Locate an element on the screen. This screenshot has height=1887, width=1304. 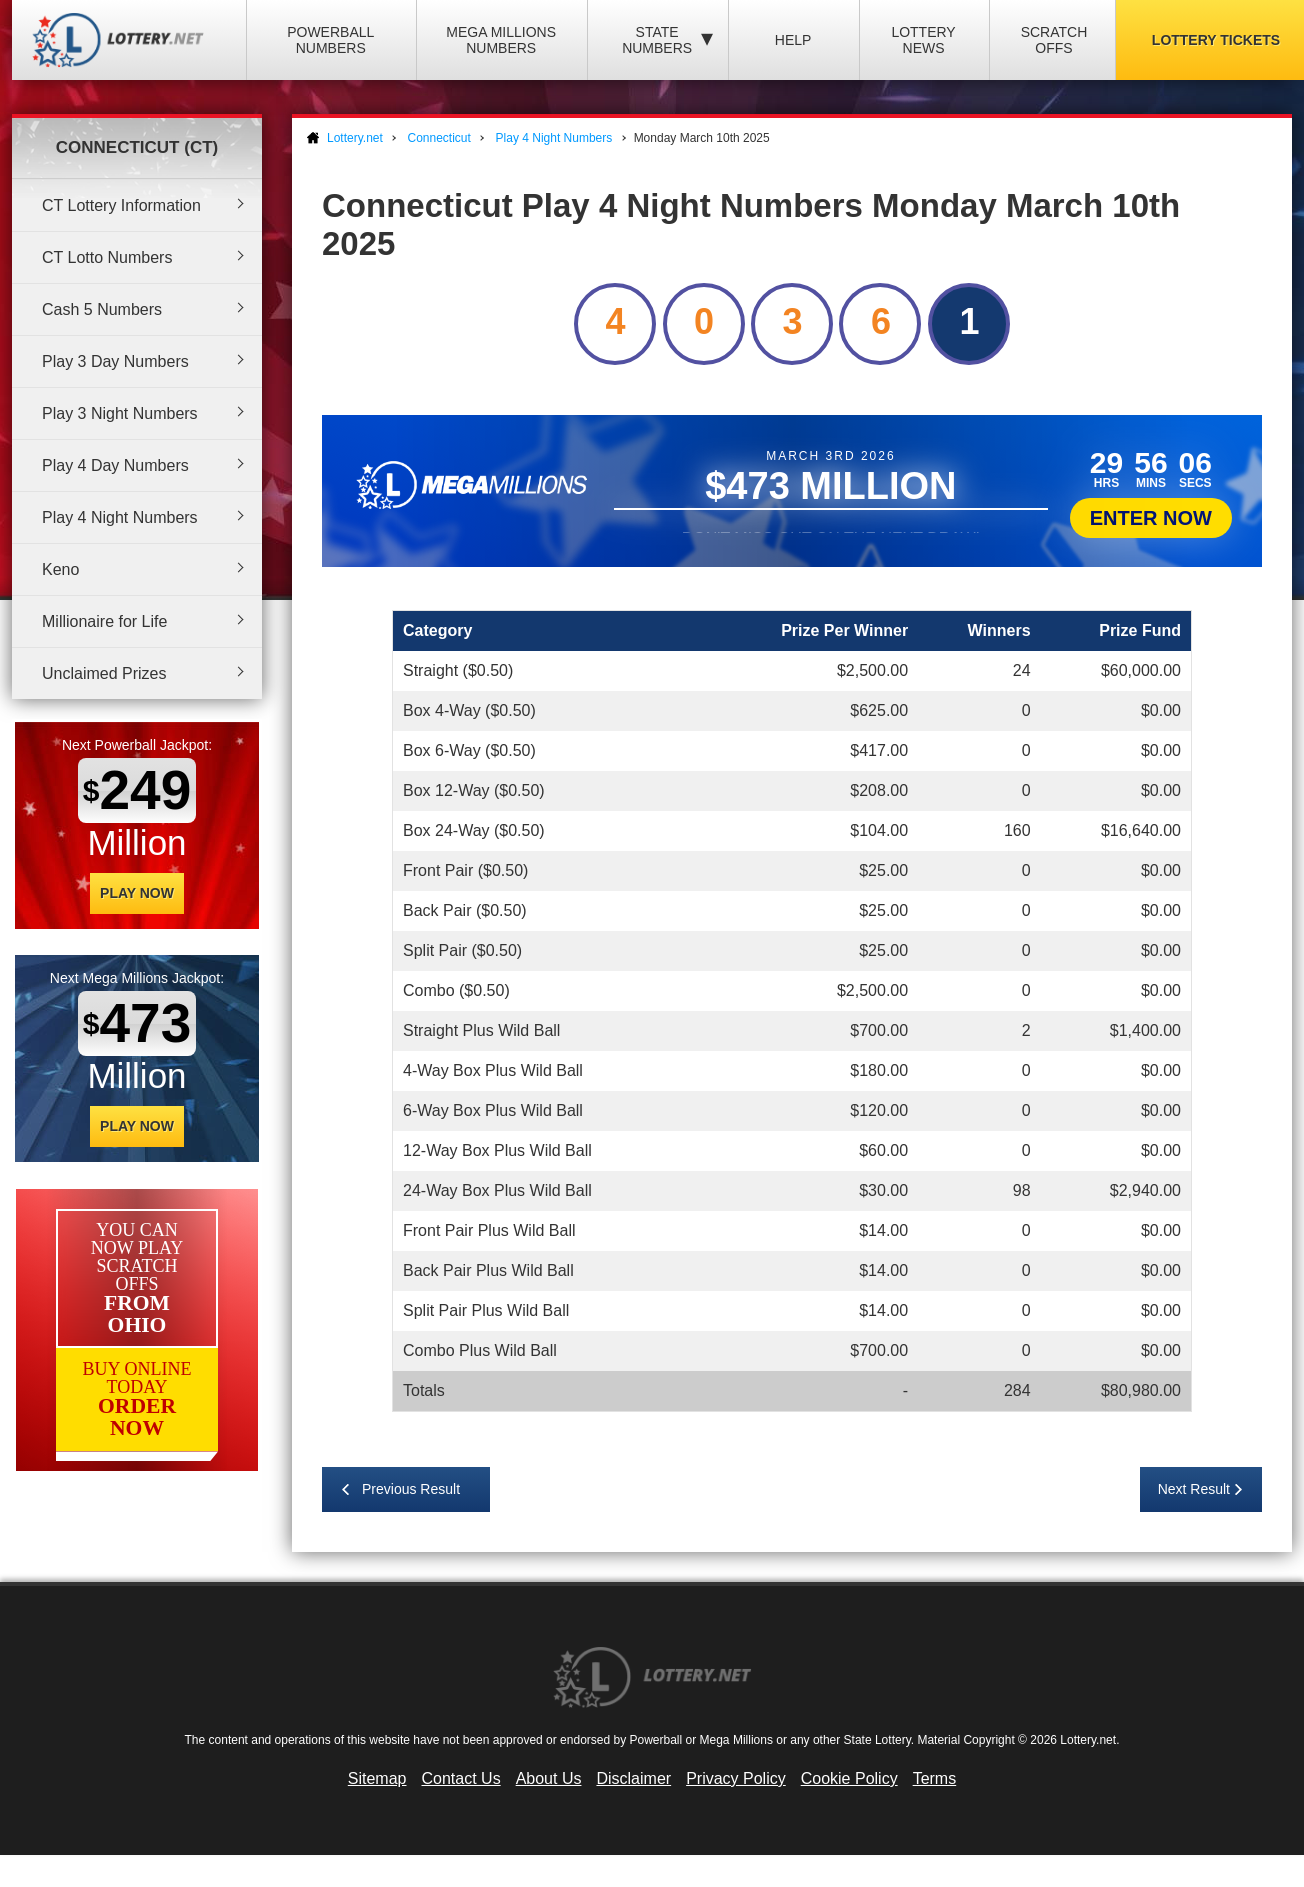
CT Lottery Information is located at coordinates (121, 205).